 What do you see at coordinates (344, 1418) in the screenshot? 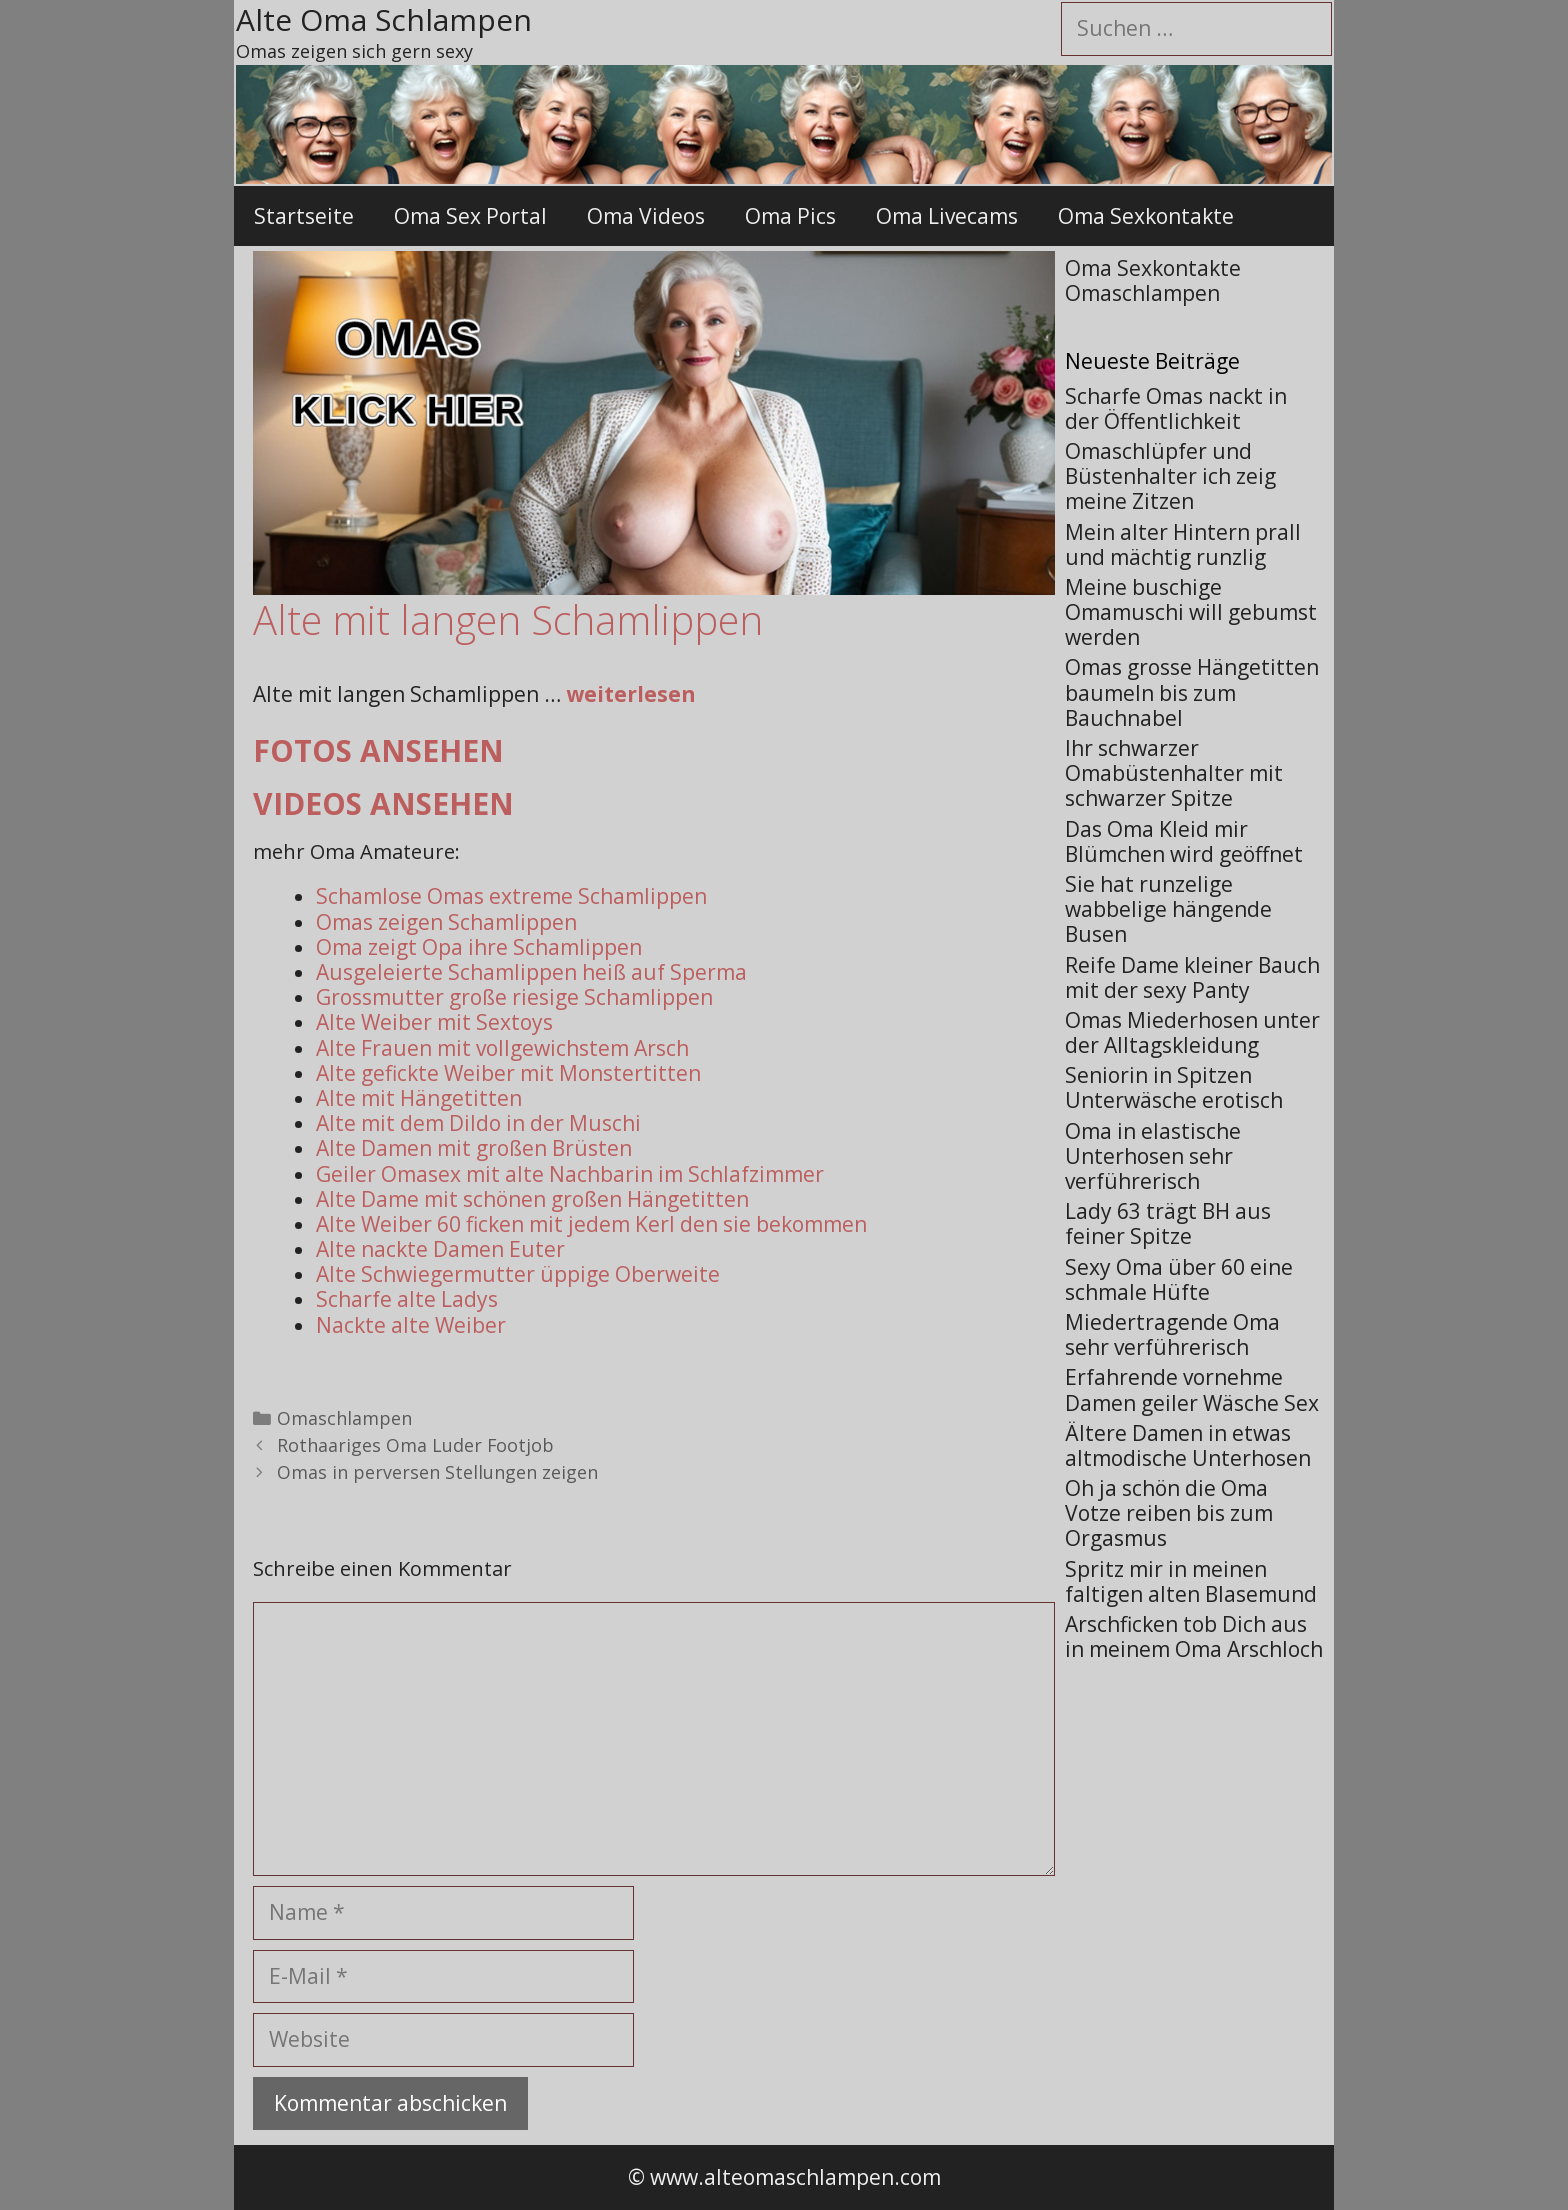
I see `Omaschlampen` at bounding box center [344, 1418].